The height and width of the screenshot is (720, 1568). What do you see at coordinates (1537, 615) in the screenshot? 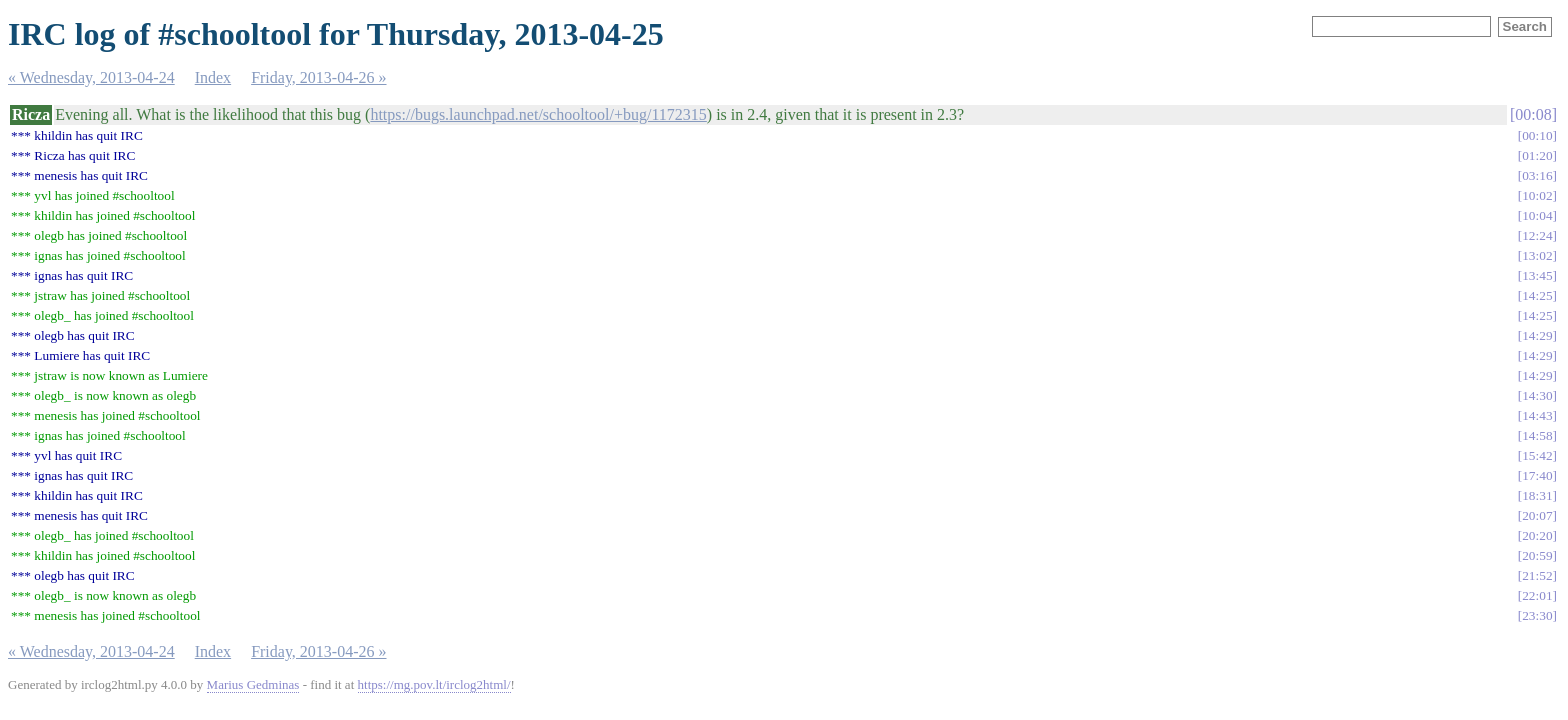
I see `23:30` at bounding box center [1537, 615].